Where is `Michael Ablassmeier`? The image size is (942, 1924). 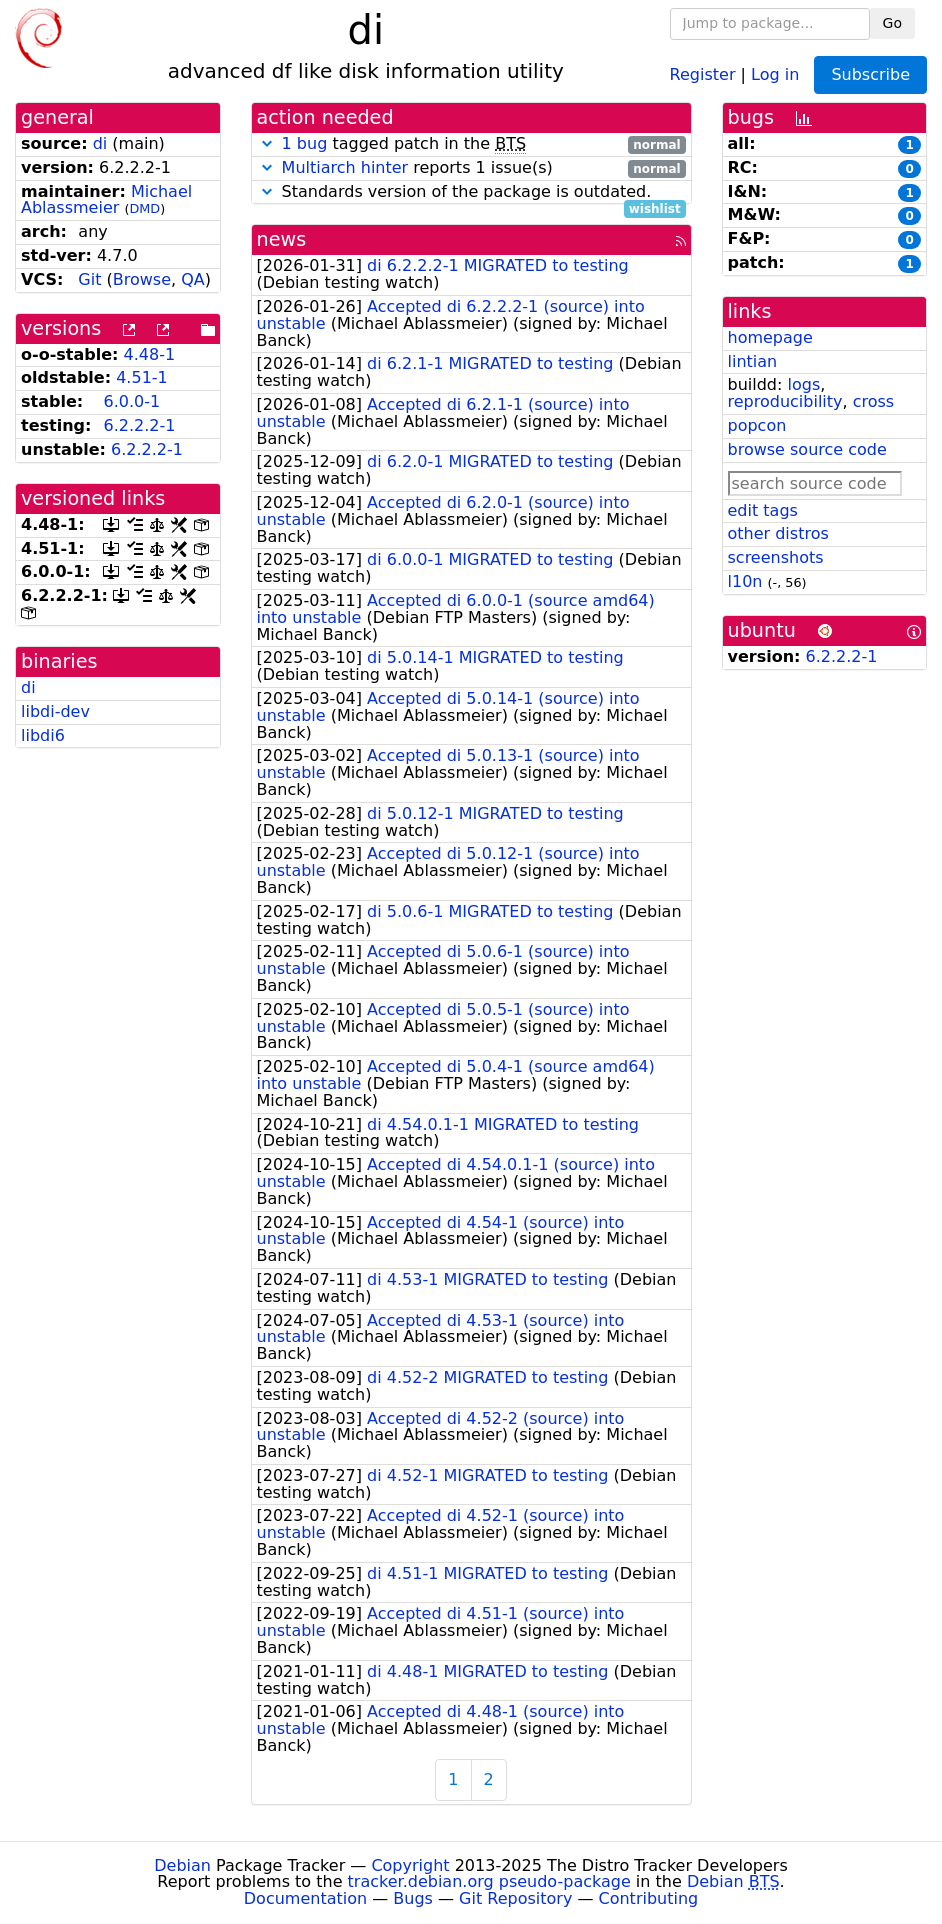 Michael Ablassmeier is located at coordinates (106, 200).